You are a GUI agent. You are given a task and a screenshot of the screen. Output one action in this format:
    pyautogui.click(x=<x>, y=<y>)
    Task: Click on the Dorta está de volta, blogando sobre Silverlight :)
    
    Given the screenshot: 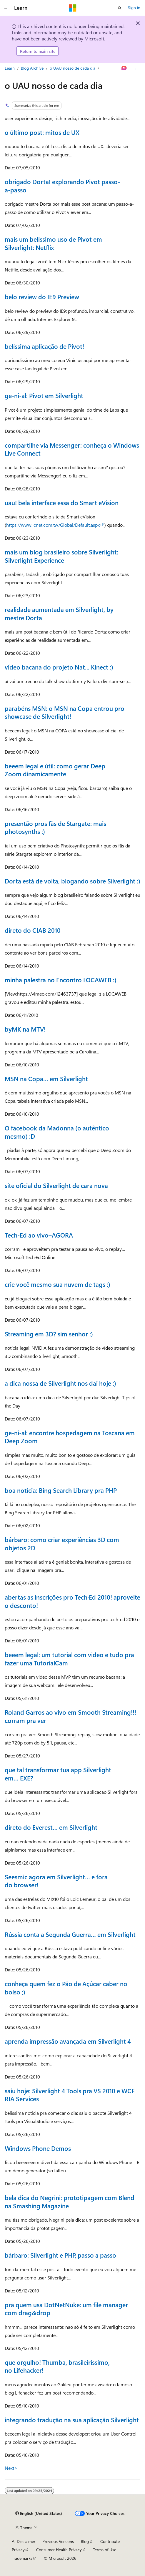 What is the action you would take?
    pyautogui.click(x=72, y=881)
    